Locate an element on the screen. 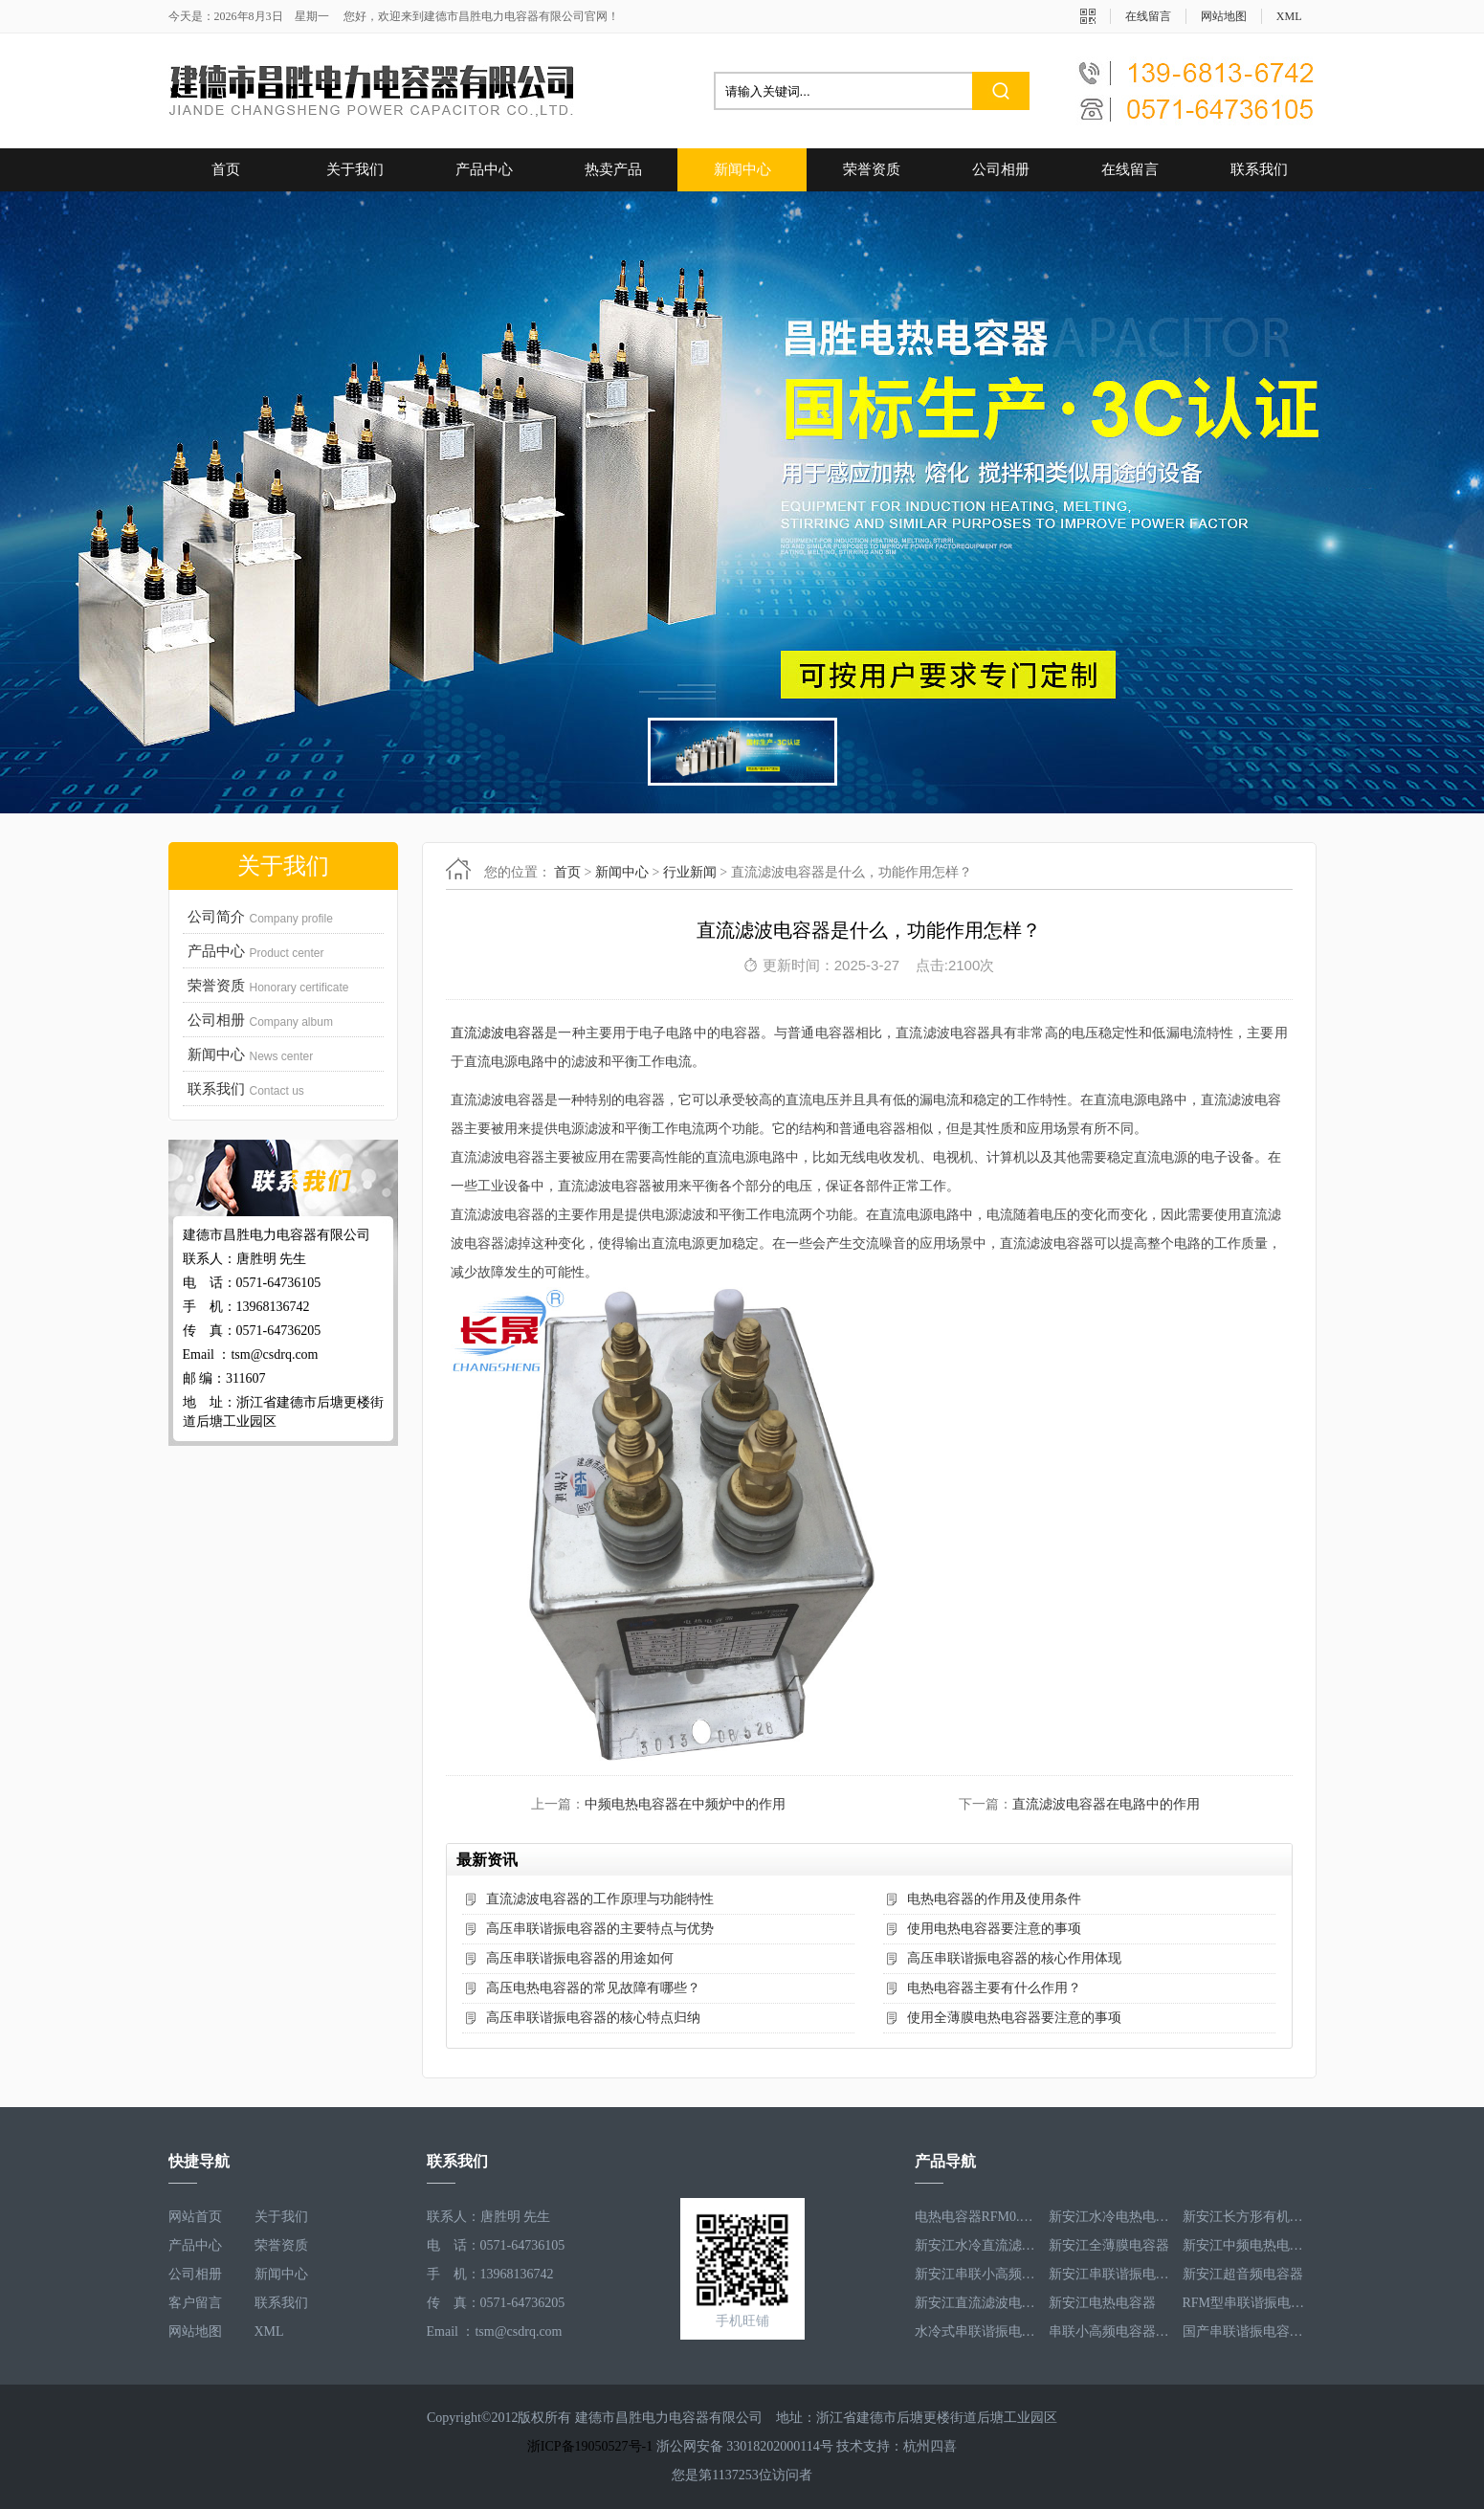 This screenshot has height=2509, width=1484. 在线留言 is located at coordinates (1148, 16).